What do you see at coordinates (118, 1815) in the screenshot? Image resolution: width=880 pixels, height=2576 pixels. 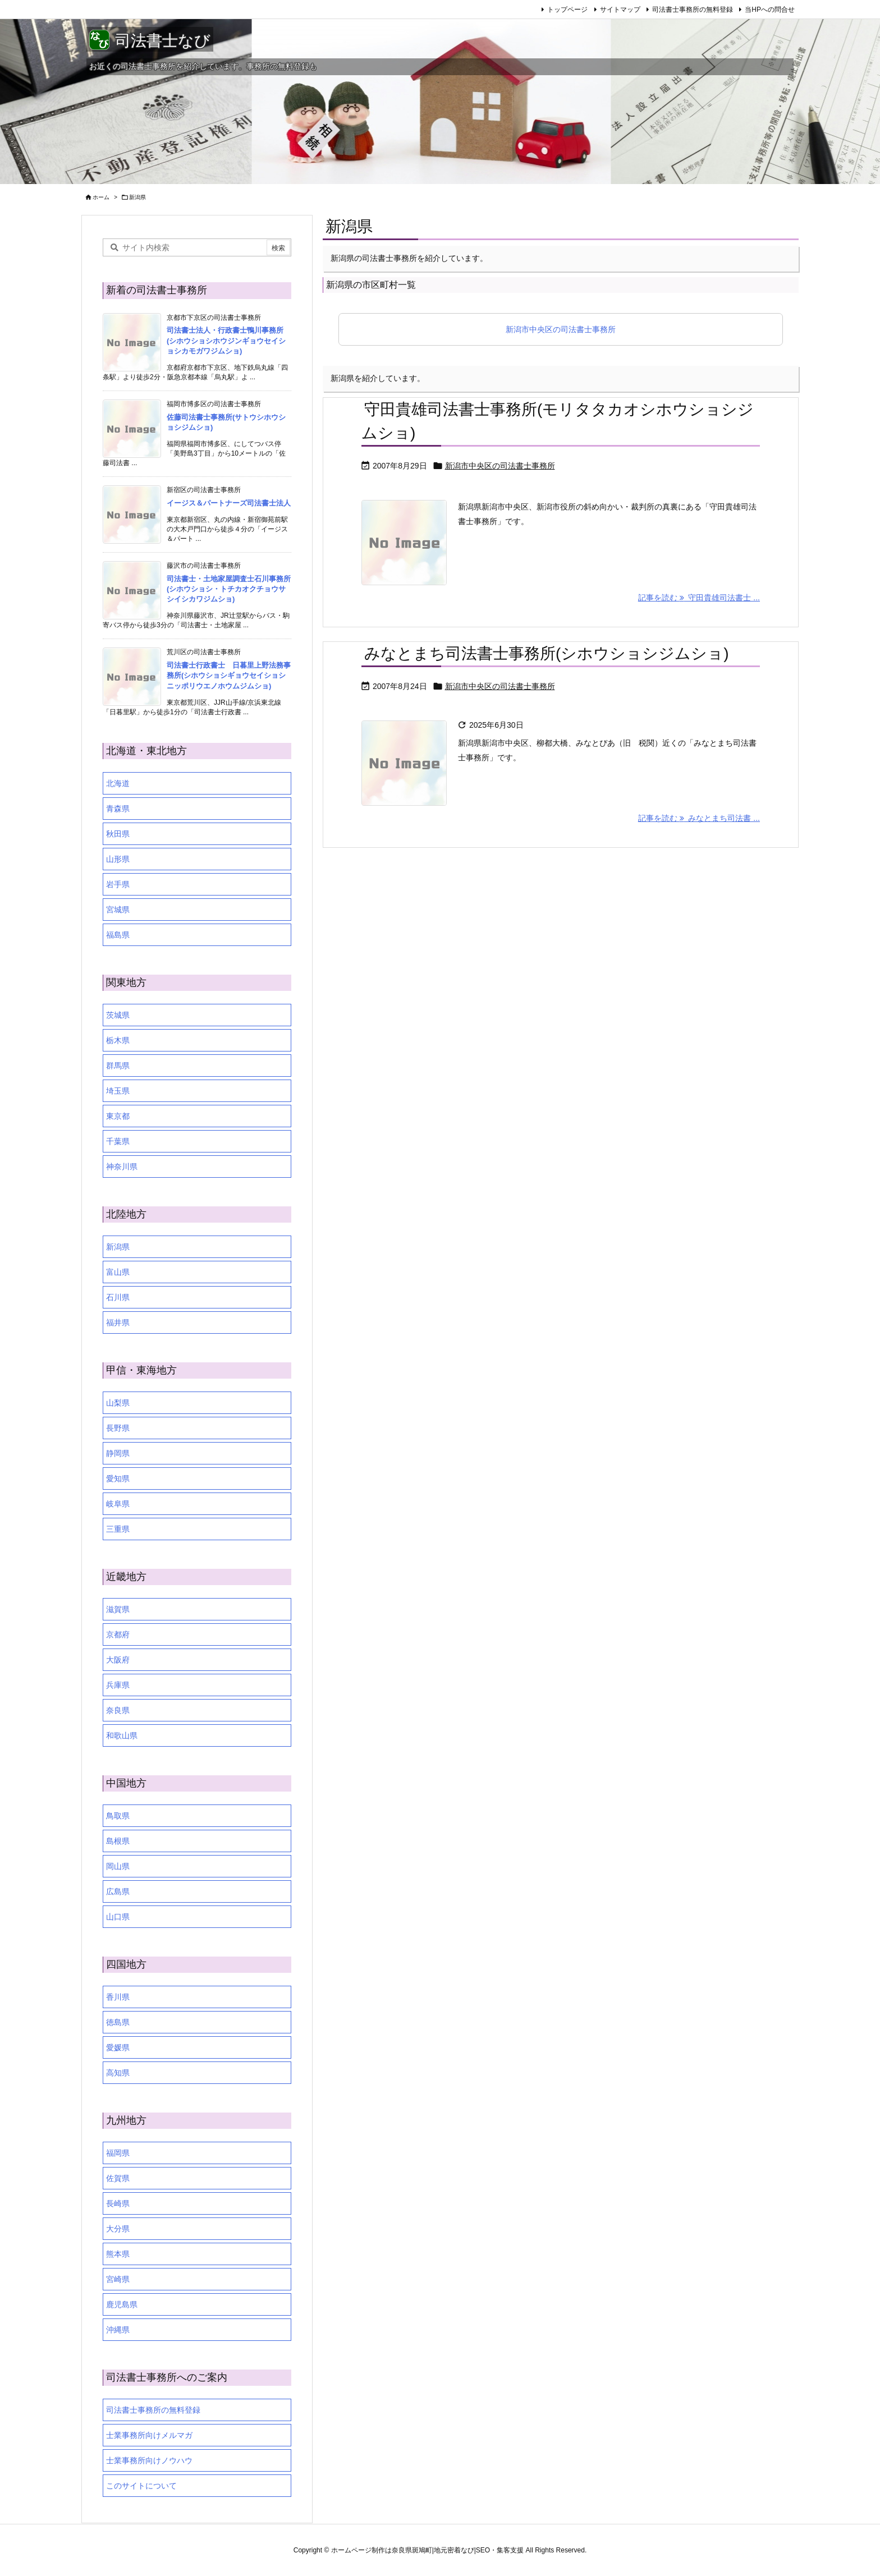 I see `鳥取県` at bounding box center [118, 1815].